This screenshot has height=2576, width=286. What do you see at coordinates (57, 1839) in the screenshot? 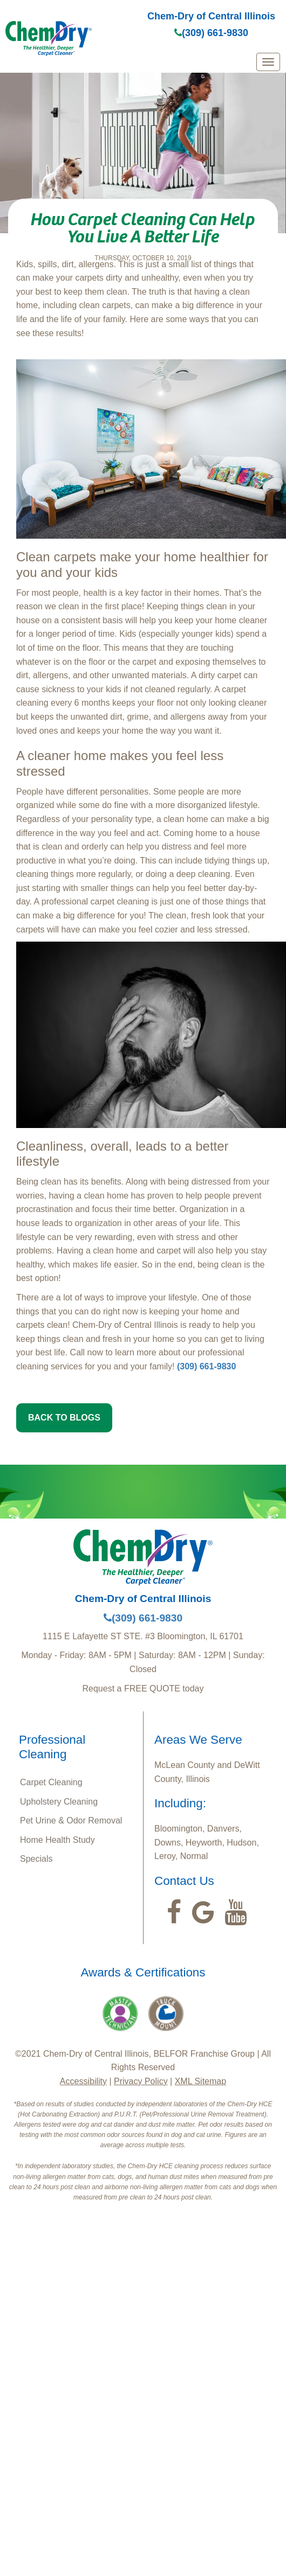
I see `Home Health Study` at bounding box center [57, 1839].